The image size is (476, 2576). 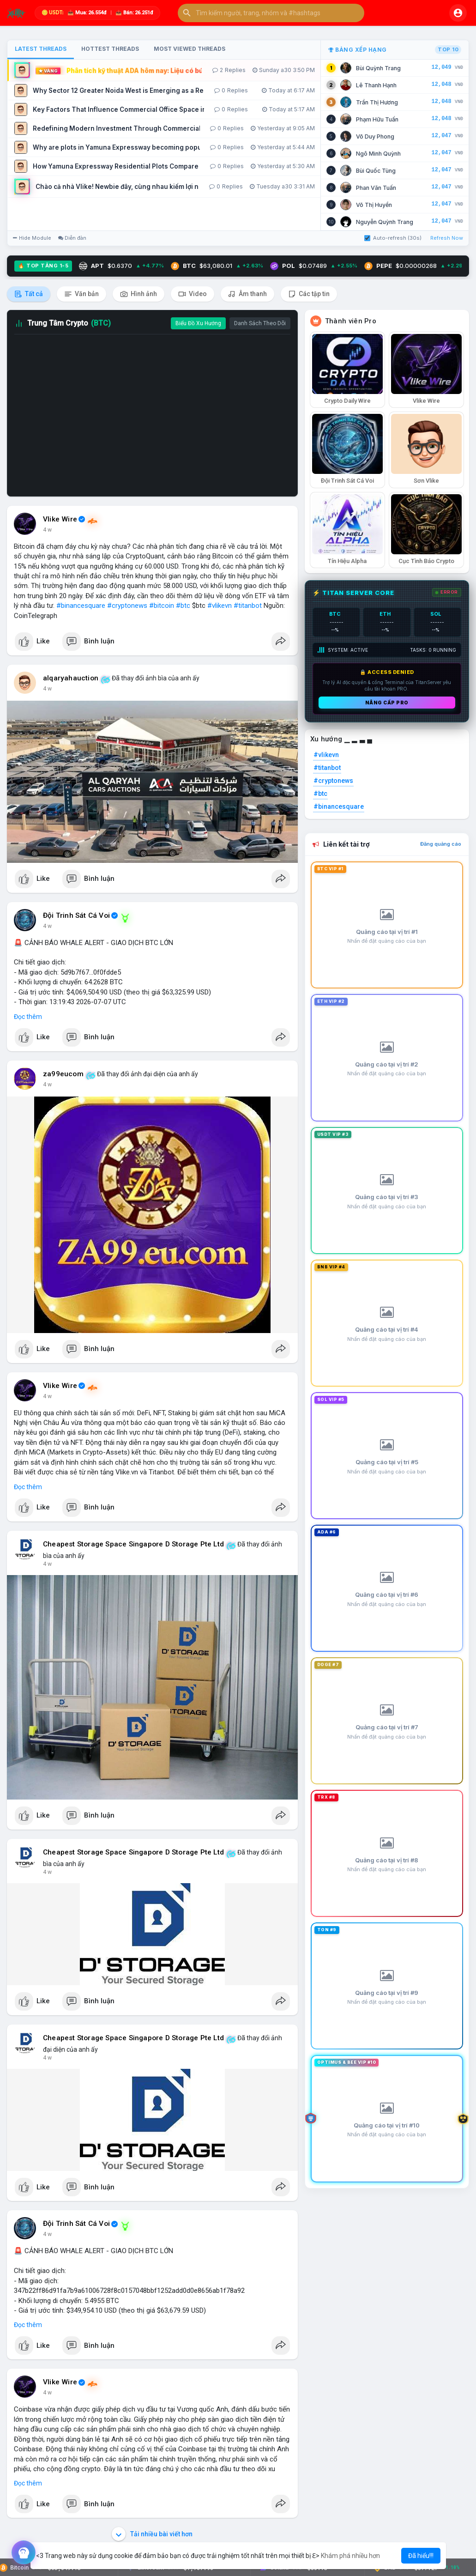 I want to click on alqaryahauction, so click(x=70, y=678).